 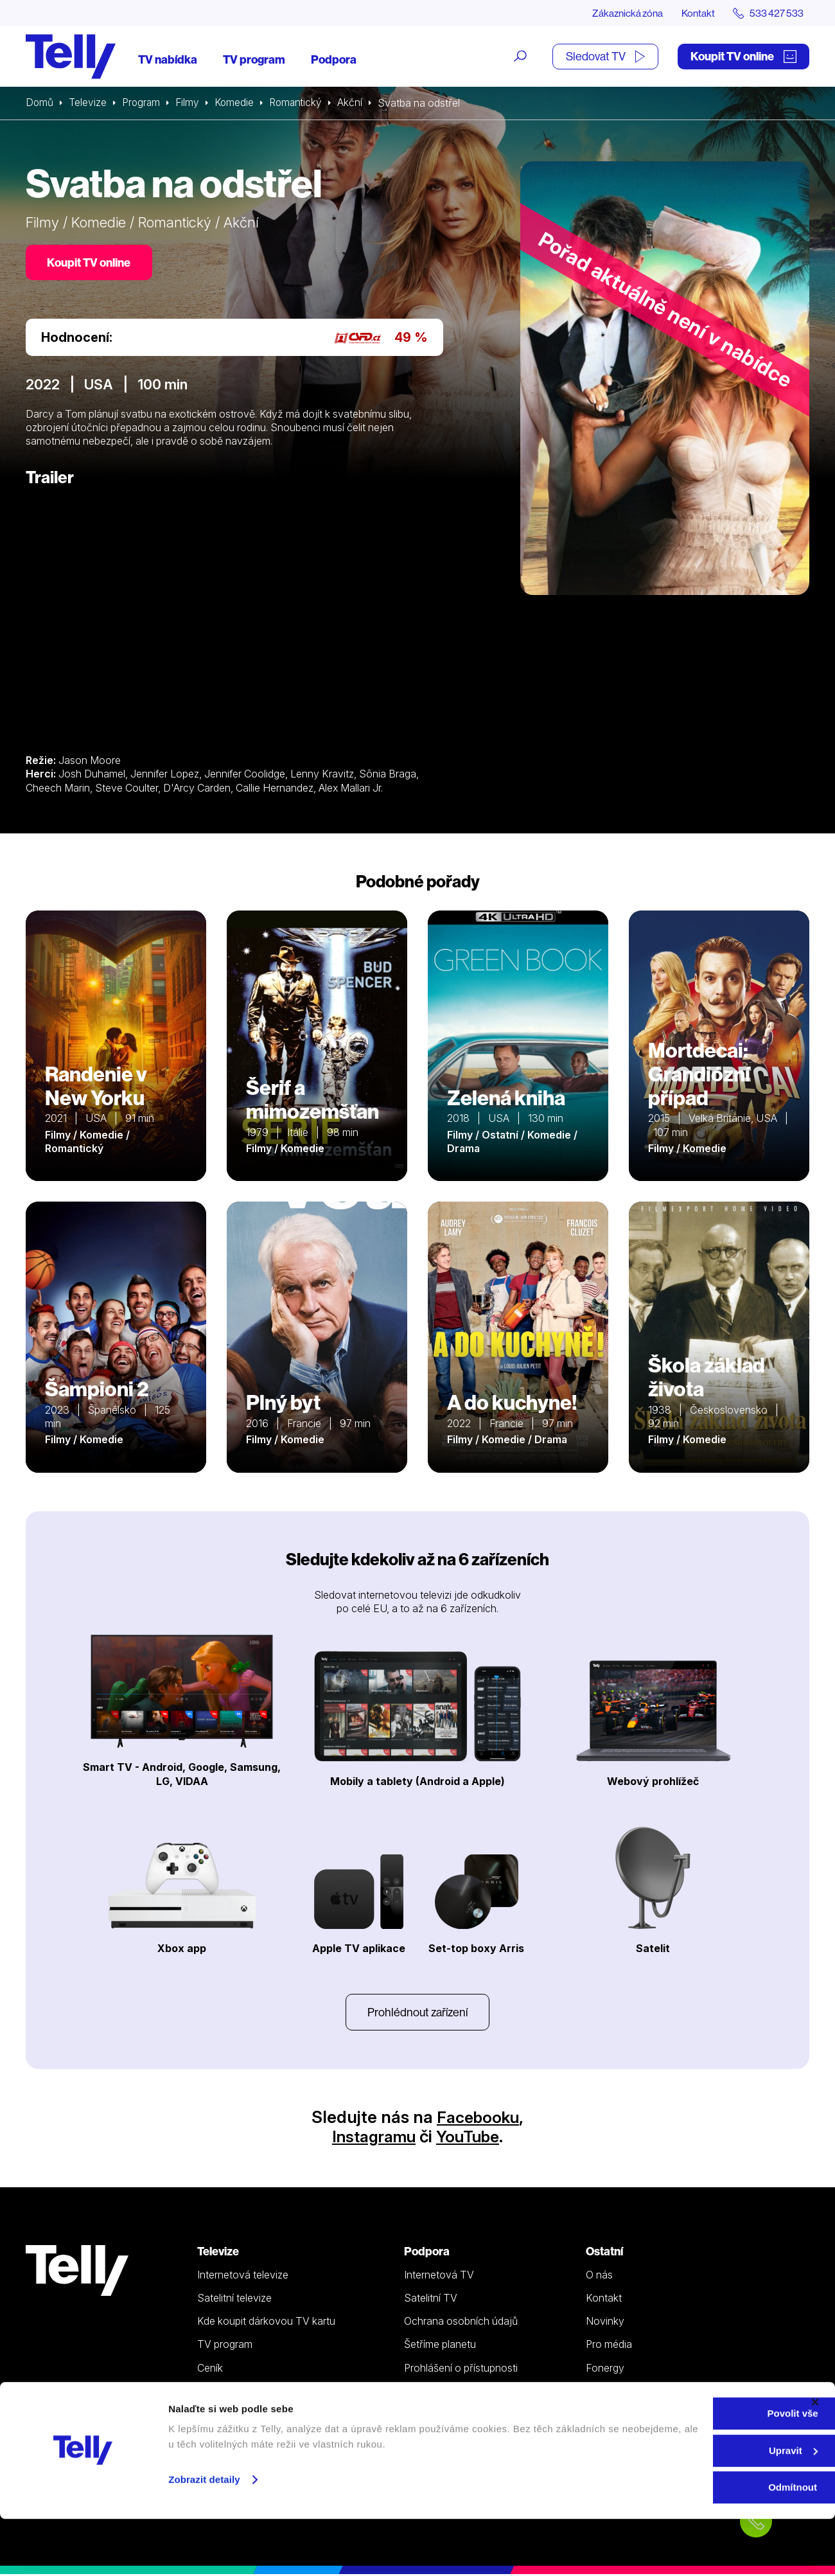 I want to click on Prohlédnout zařízení, so click(x=417, y=2013).